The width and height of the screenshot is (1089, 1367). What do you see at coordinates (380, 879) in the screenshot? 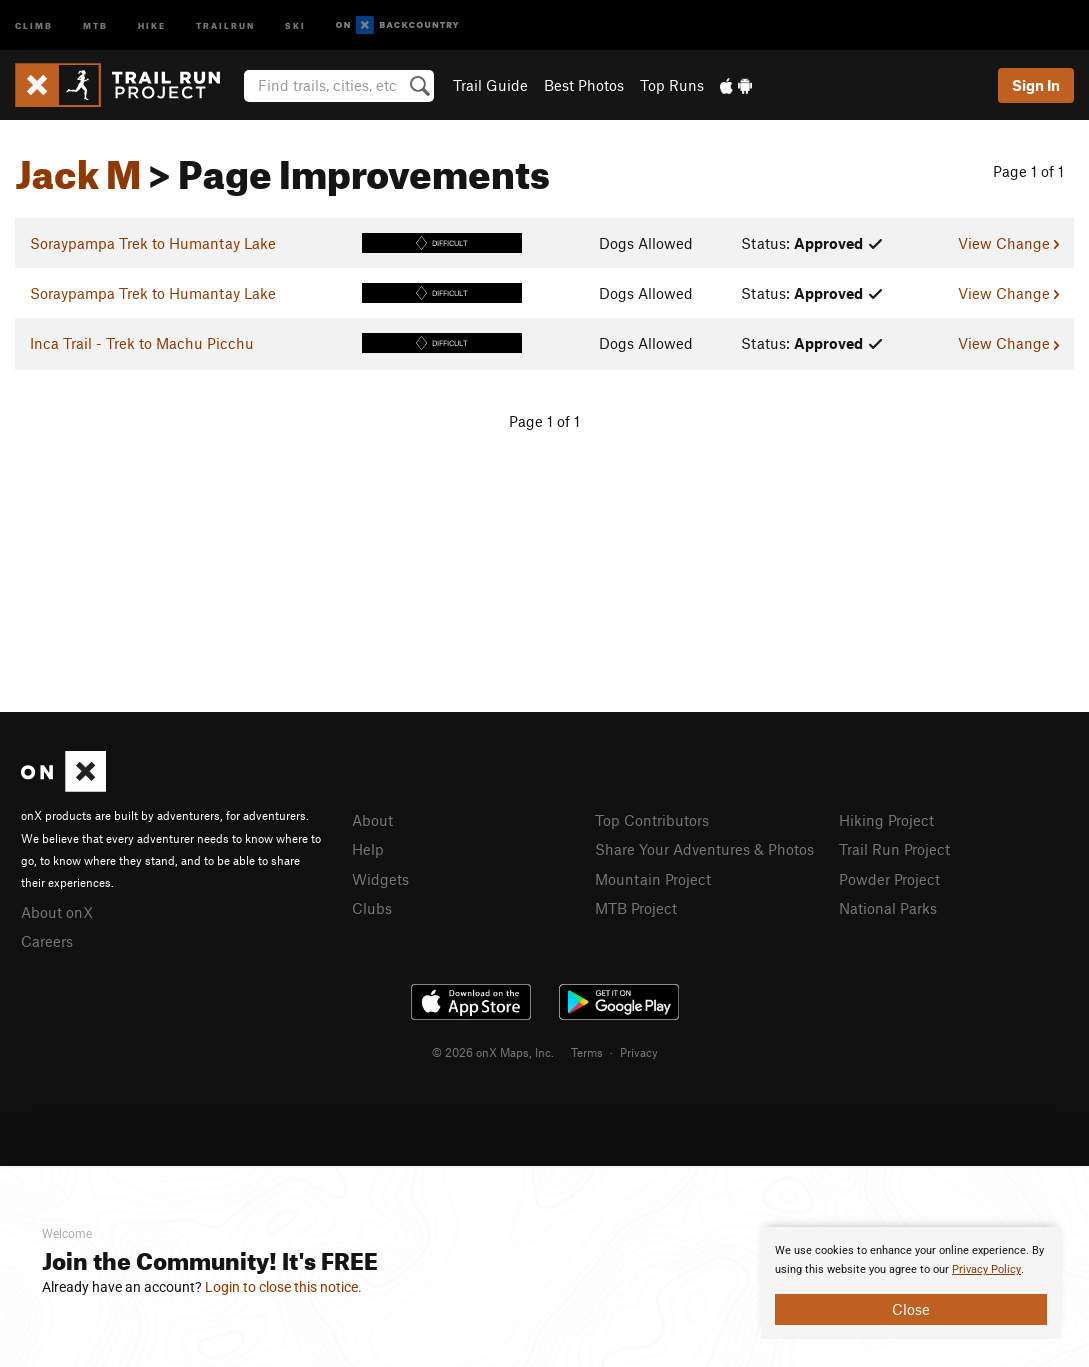
I see `Widgets` at bounding box center [380, 879].